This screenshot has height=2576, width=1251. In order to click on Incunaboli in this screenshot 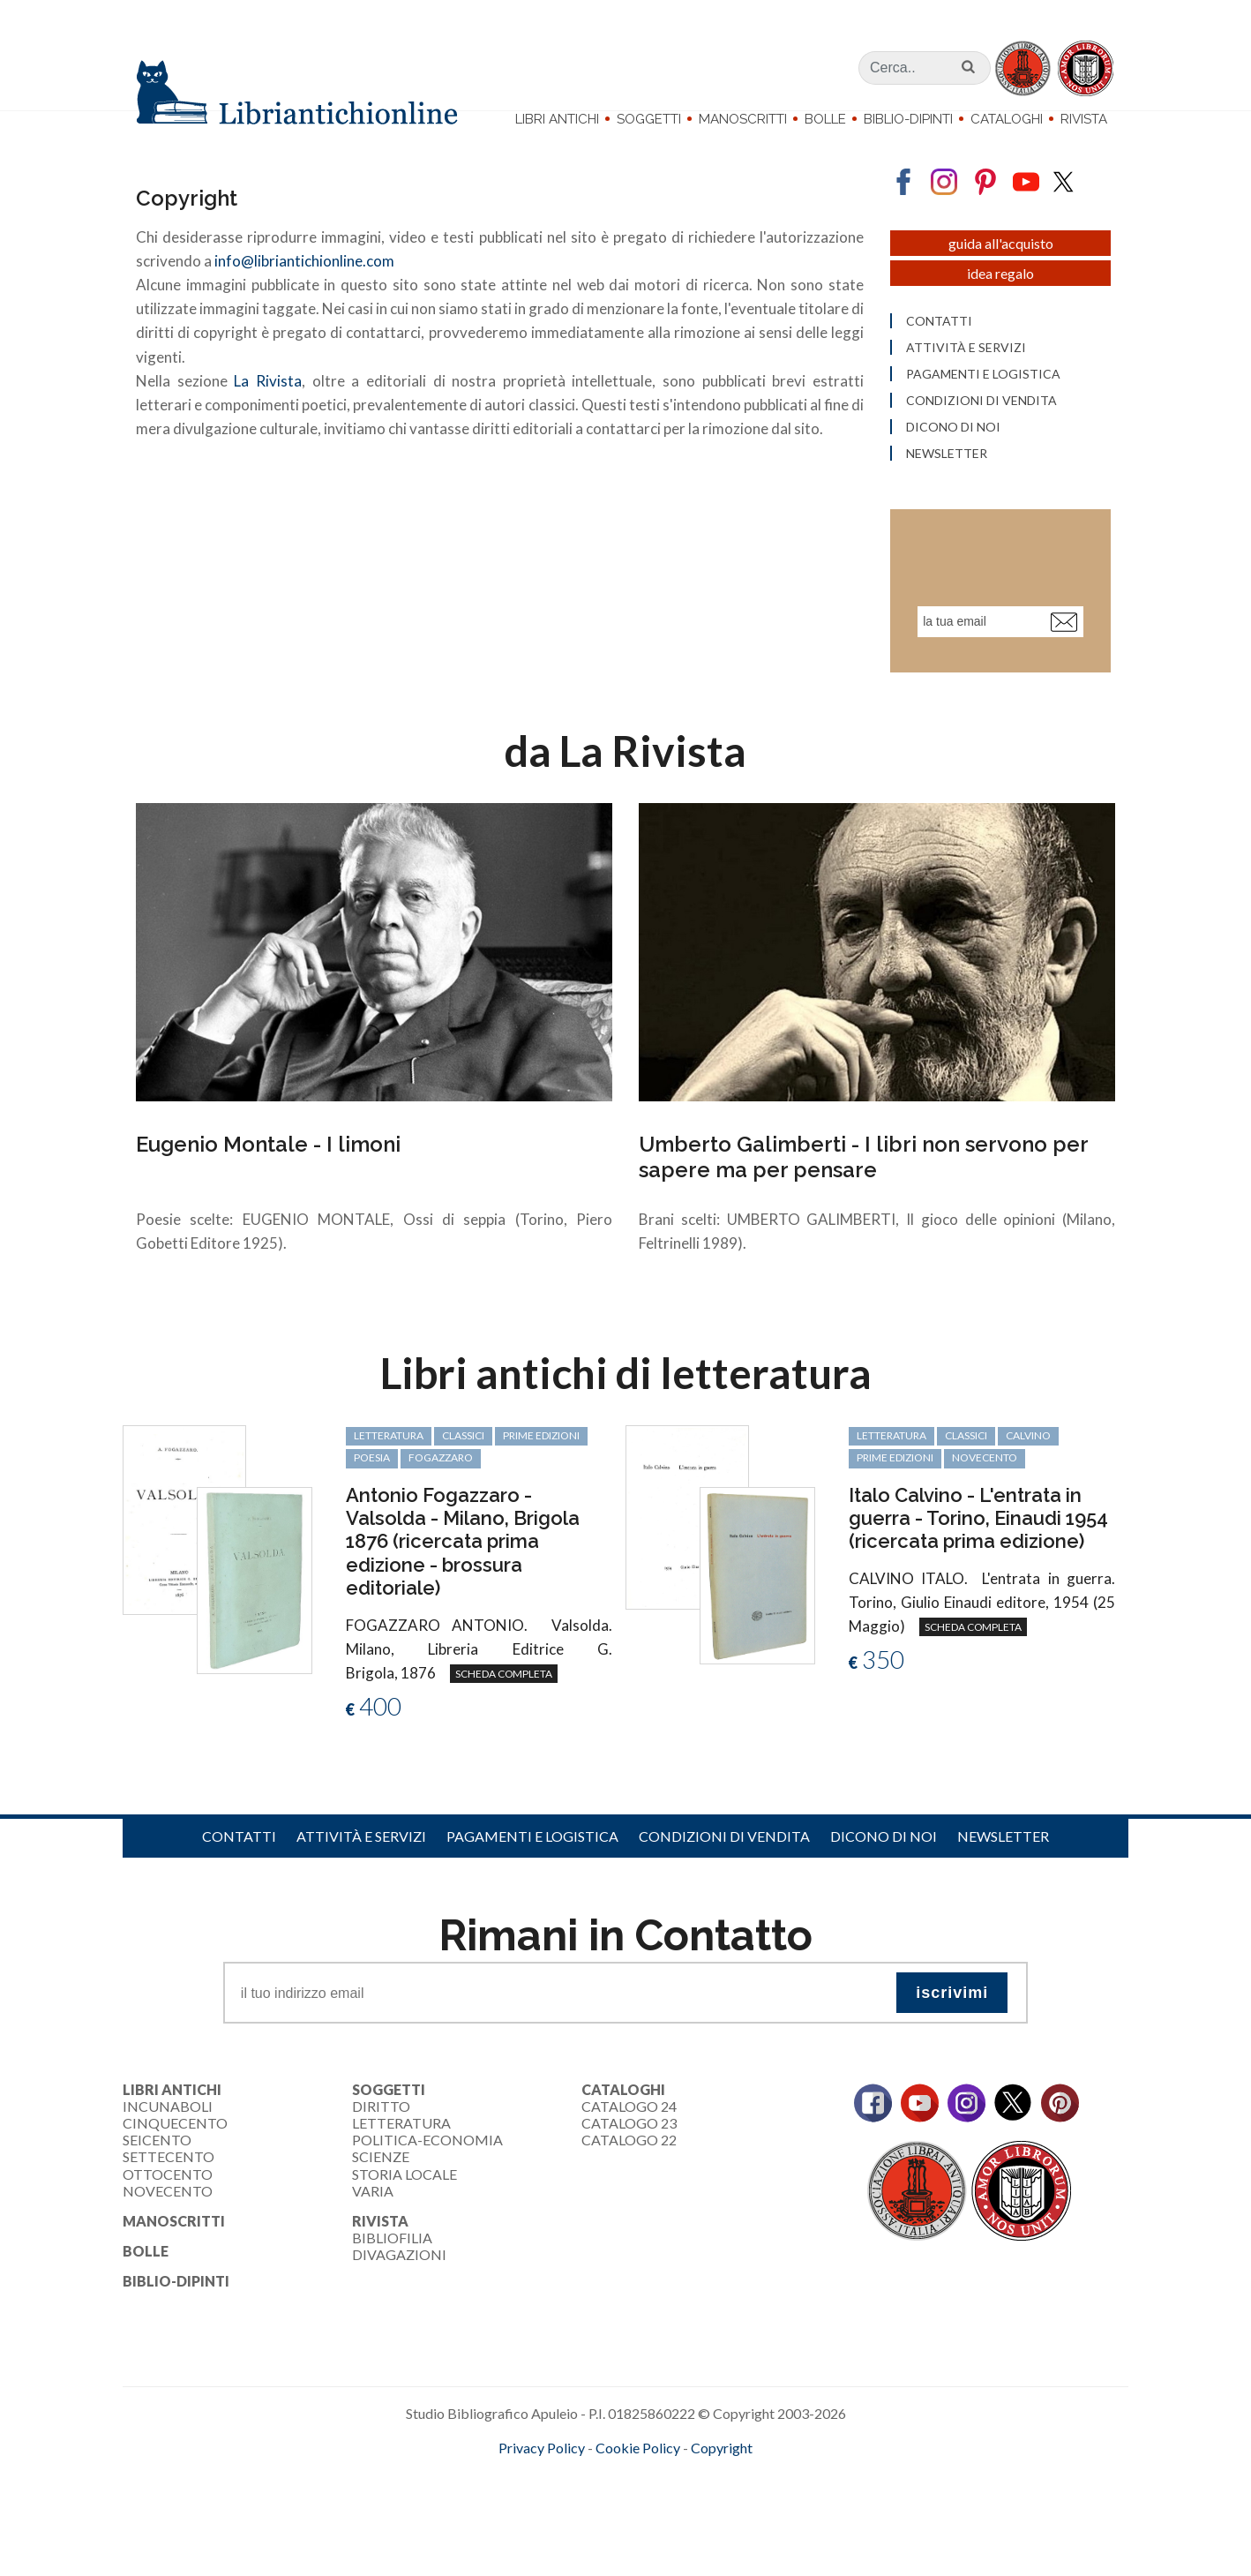, I will do `click(168, 2143)`.